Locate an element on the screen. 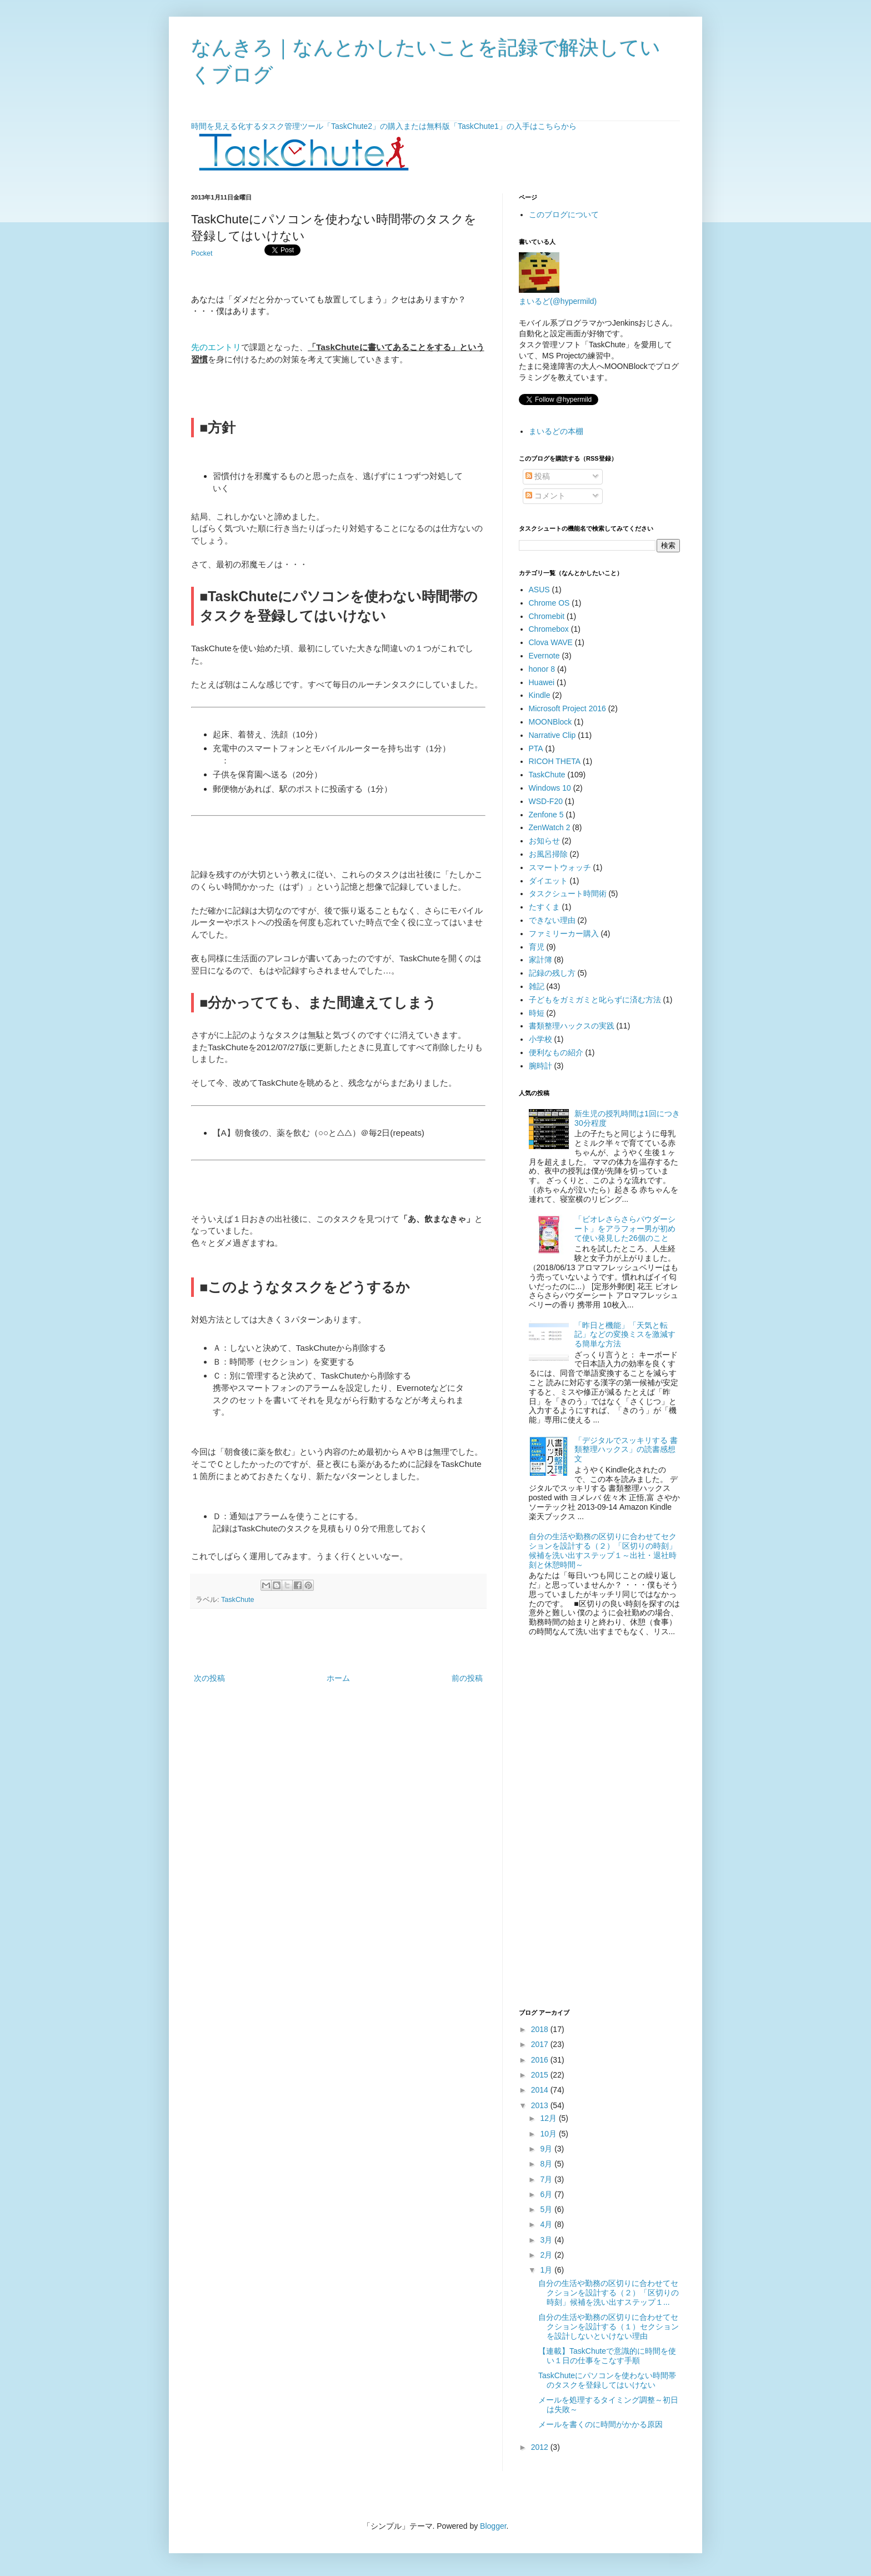  Chrome OS is located at coordinates (549, 602).